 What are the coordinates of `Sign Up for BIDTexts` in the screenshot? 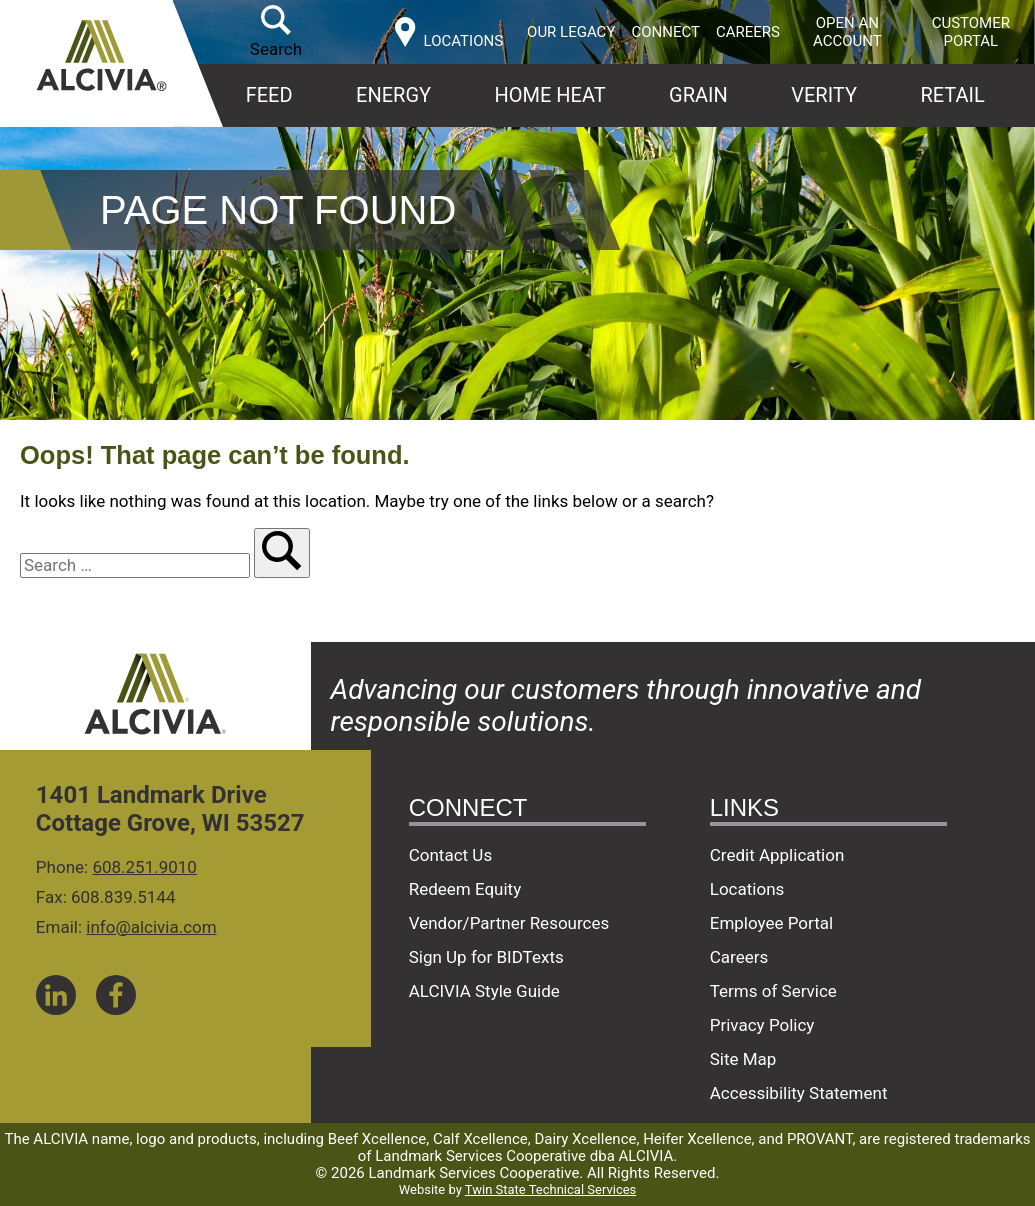 It's located at (486, 957).